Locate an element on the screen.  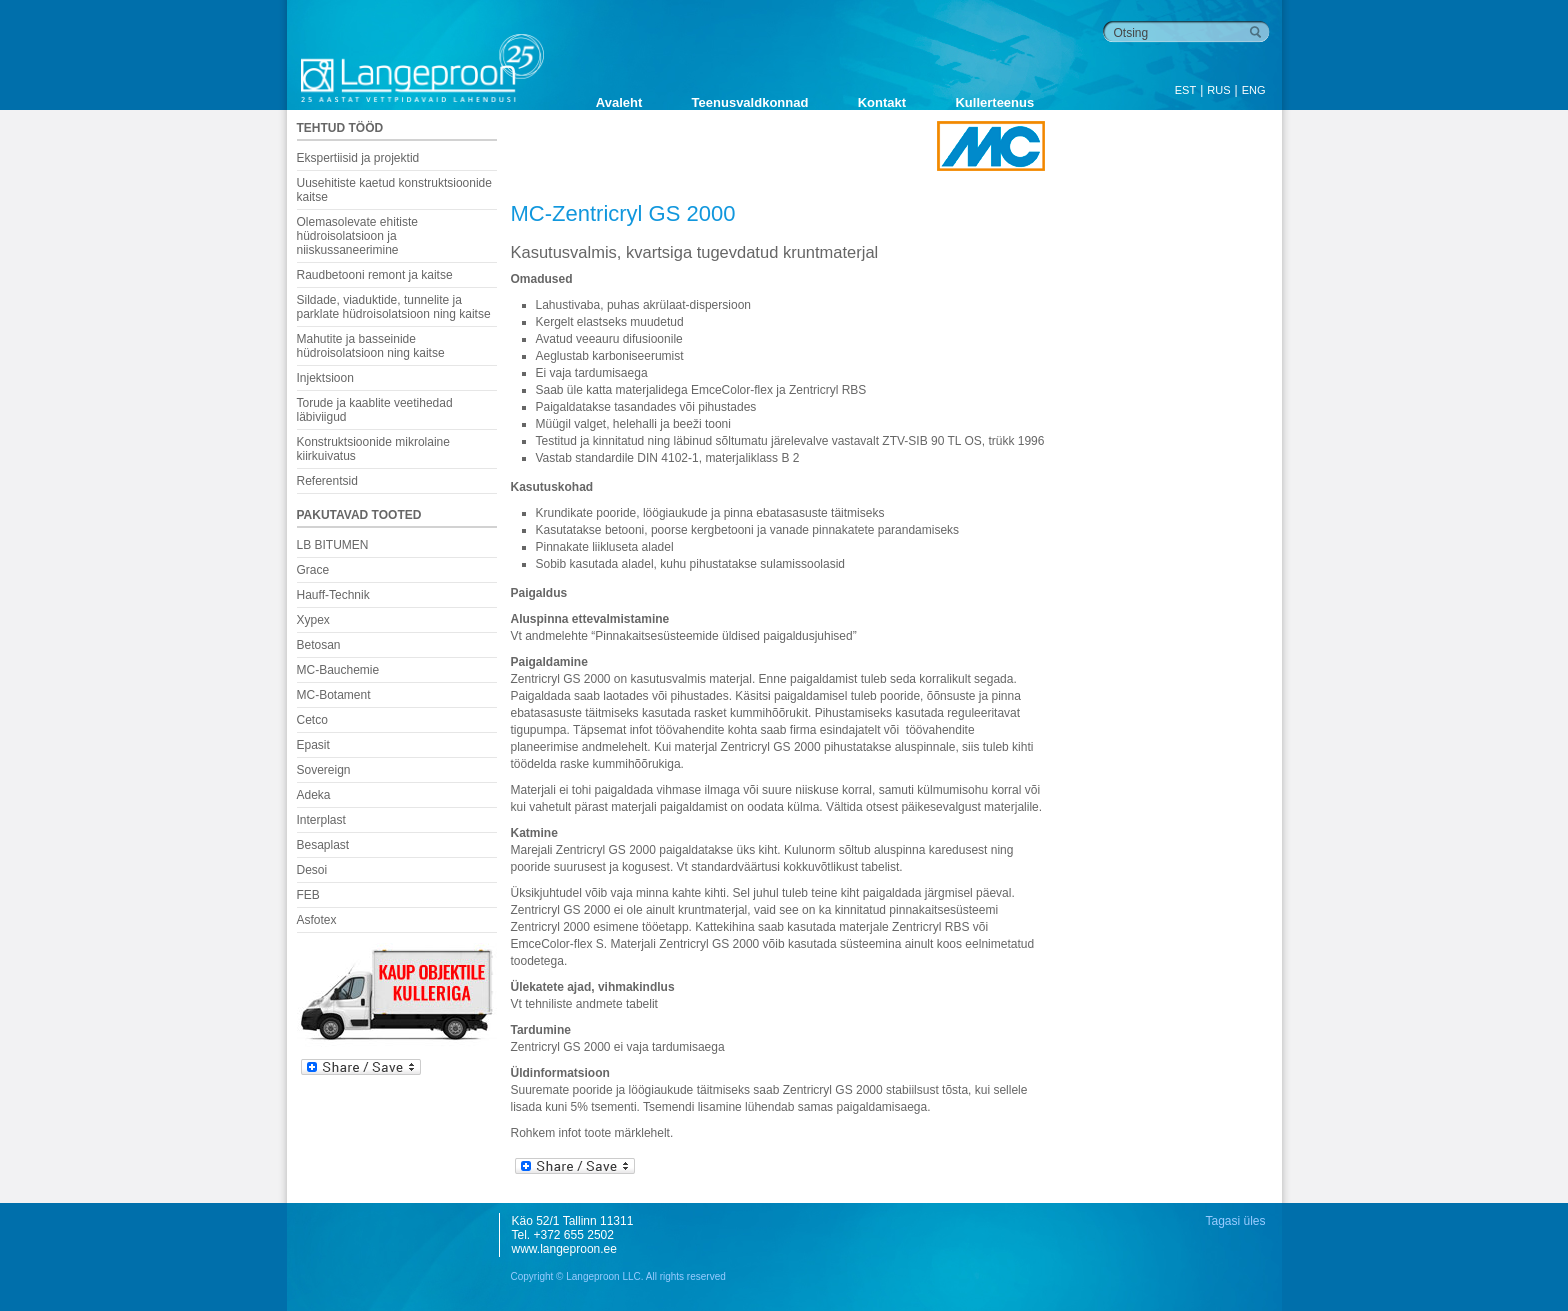
Olemasolevate ehitiste hüdroisolatsioon ja niiskussaneerimine is located at coordinates (357, 236).